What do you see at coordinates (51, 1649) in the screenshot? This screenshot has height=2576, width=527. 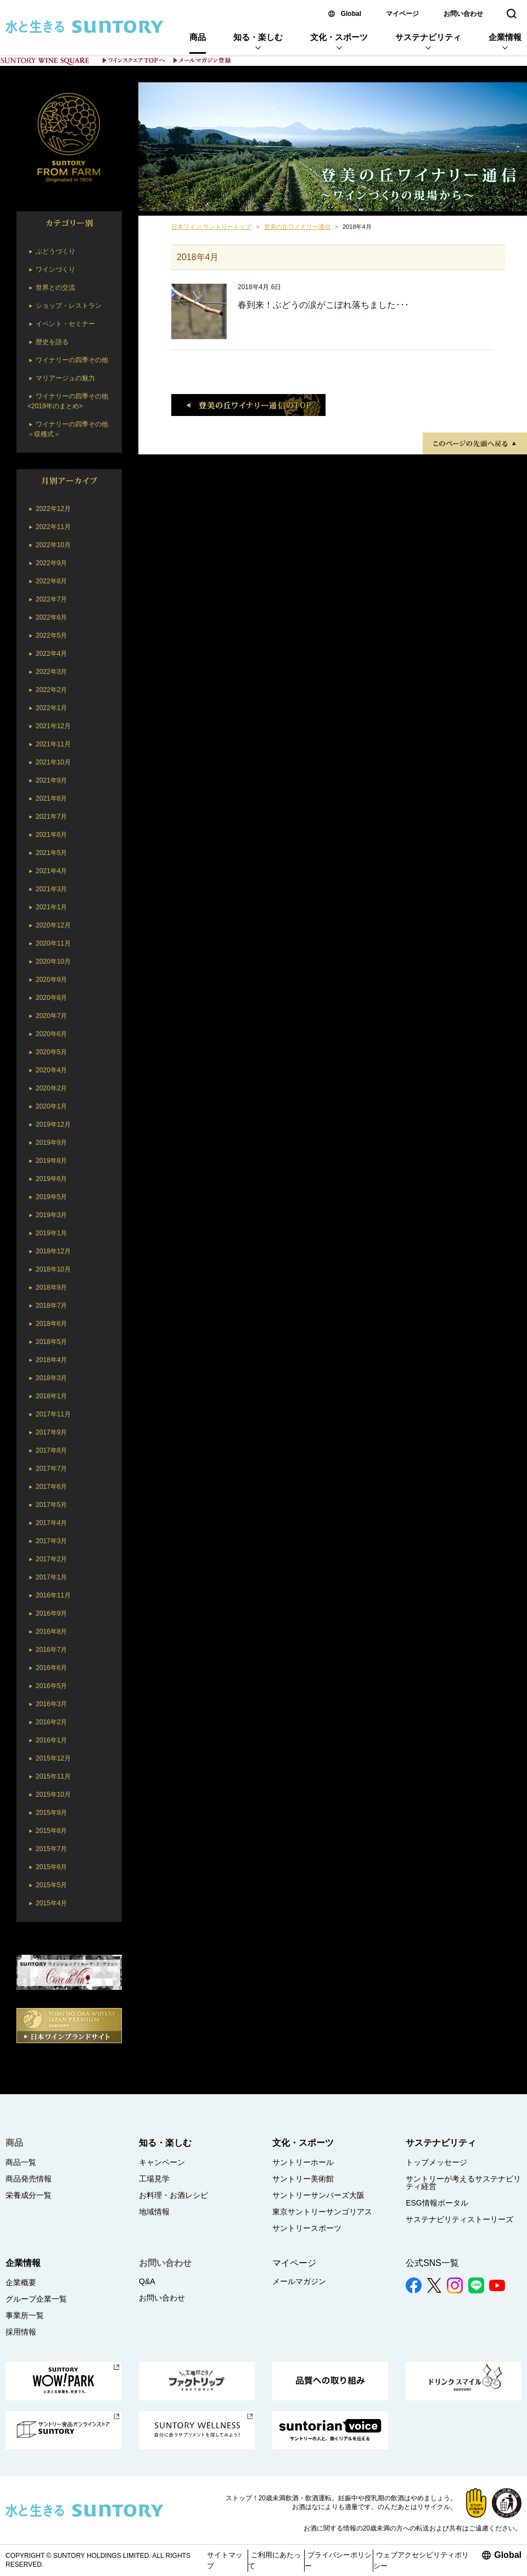 I see `2016年7月` at bounding box center [51, 1649].